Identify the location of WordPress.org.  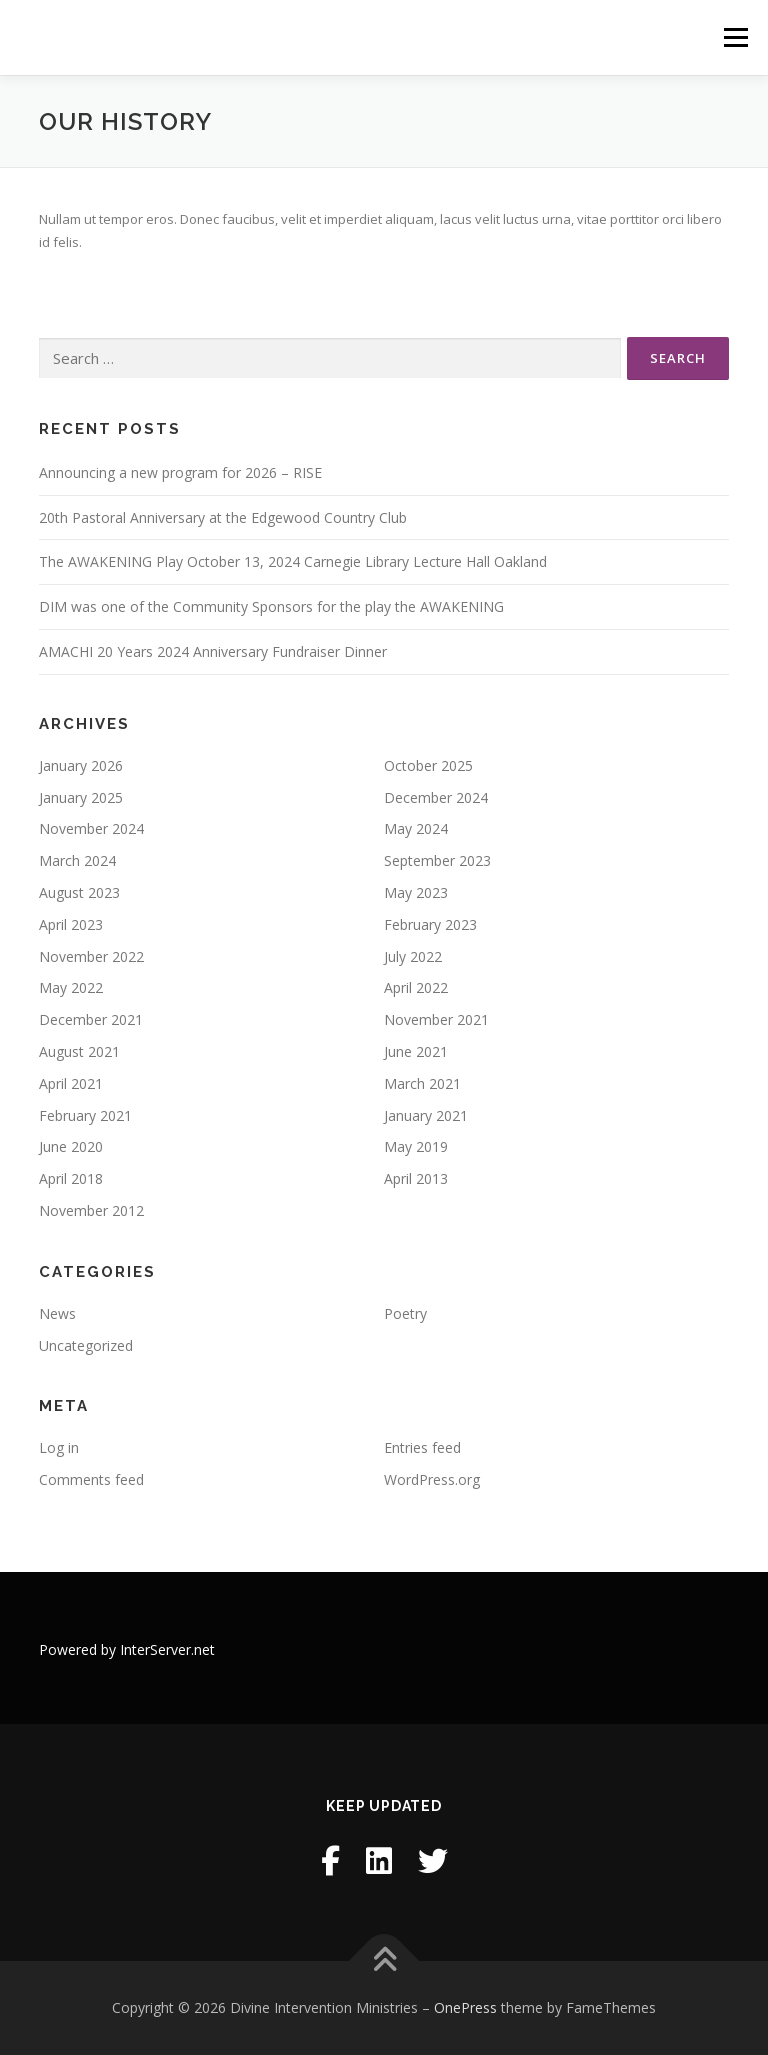
(432, 1479).